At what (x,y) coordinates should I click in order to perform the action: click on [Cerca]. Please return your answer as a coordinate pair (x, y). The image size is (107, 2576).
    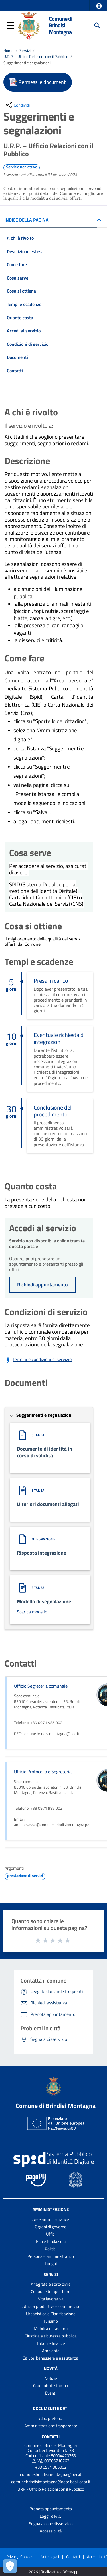
    Looking at the image, I should click on (97, 25).